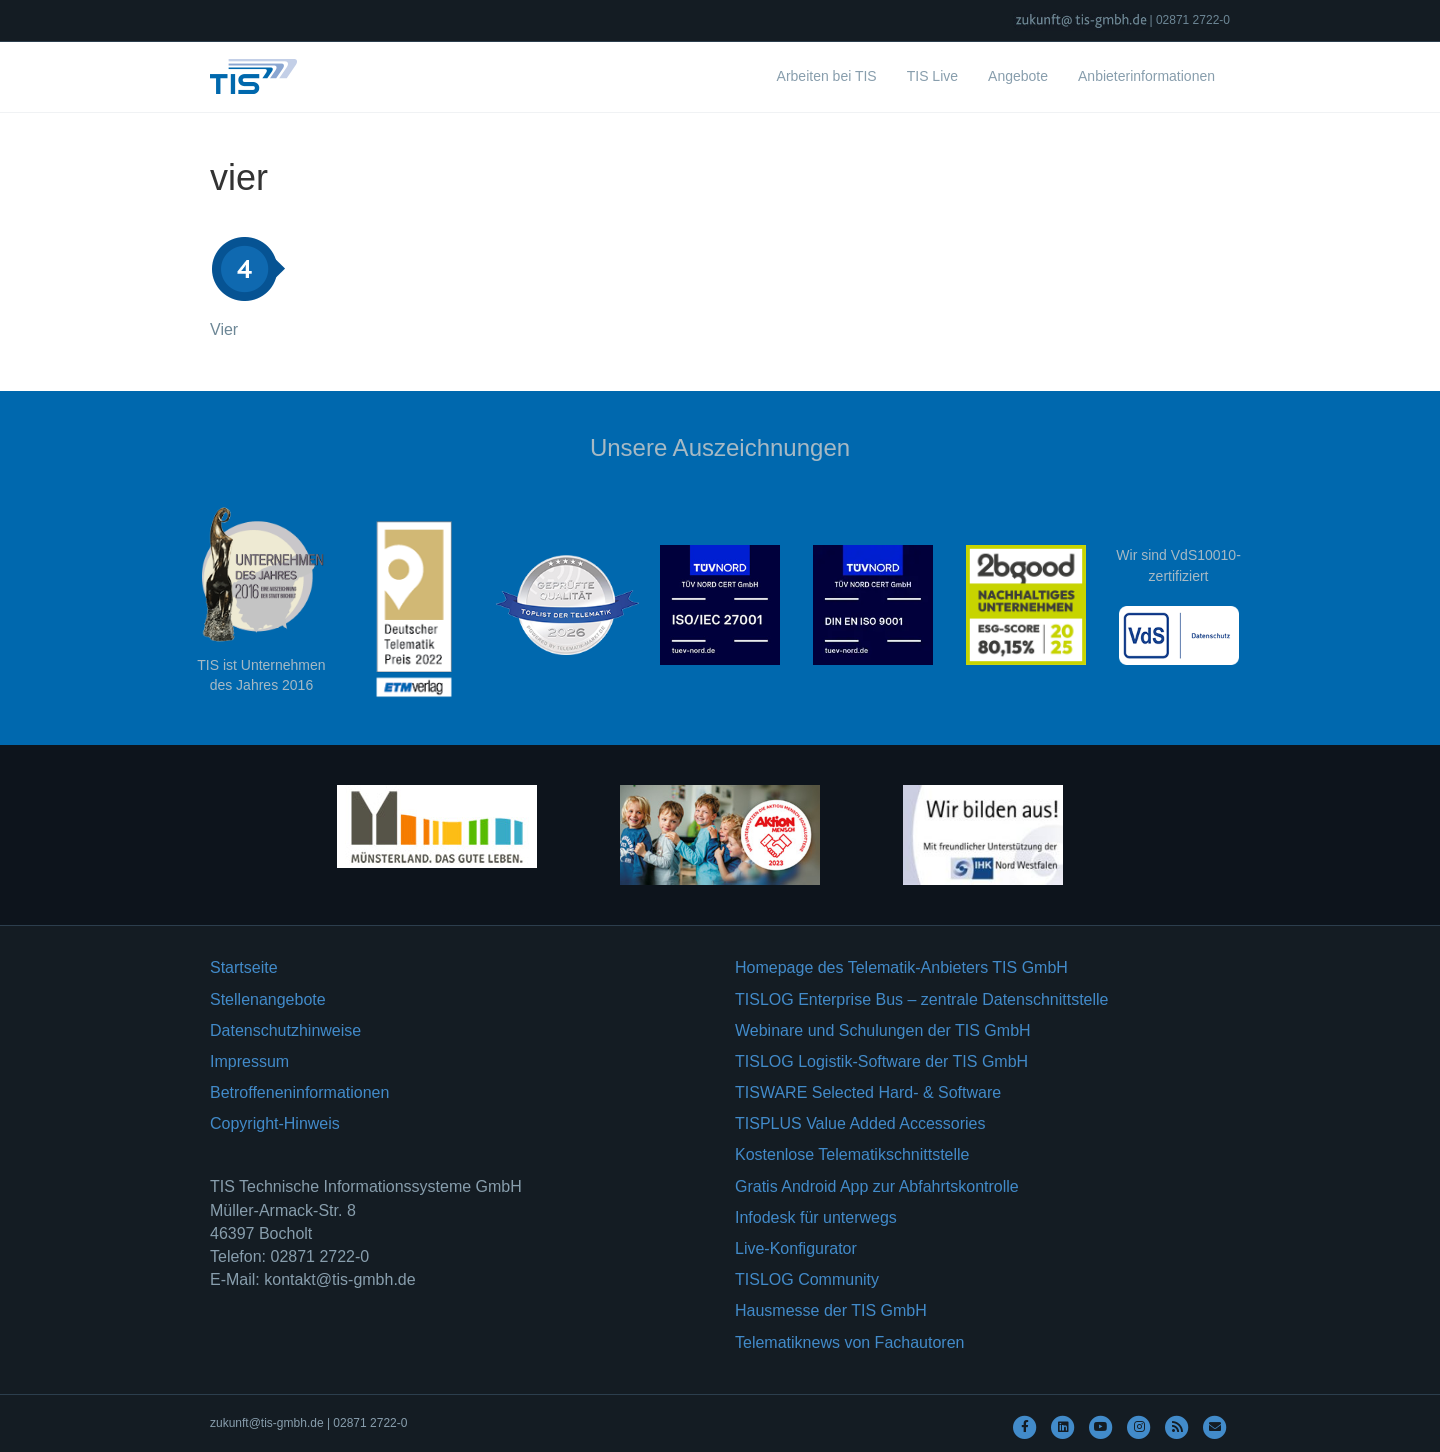 The height and width of the screenshot is (1452, 1440). What do you see at coordinates (268, 999) in the screenshot?
I see `Stellenangebote` at bounding box center [268, 999].